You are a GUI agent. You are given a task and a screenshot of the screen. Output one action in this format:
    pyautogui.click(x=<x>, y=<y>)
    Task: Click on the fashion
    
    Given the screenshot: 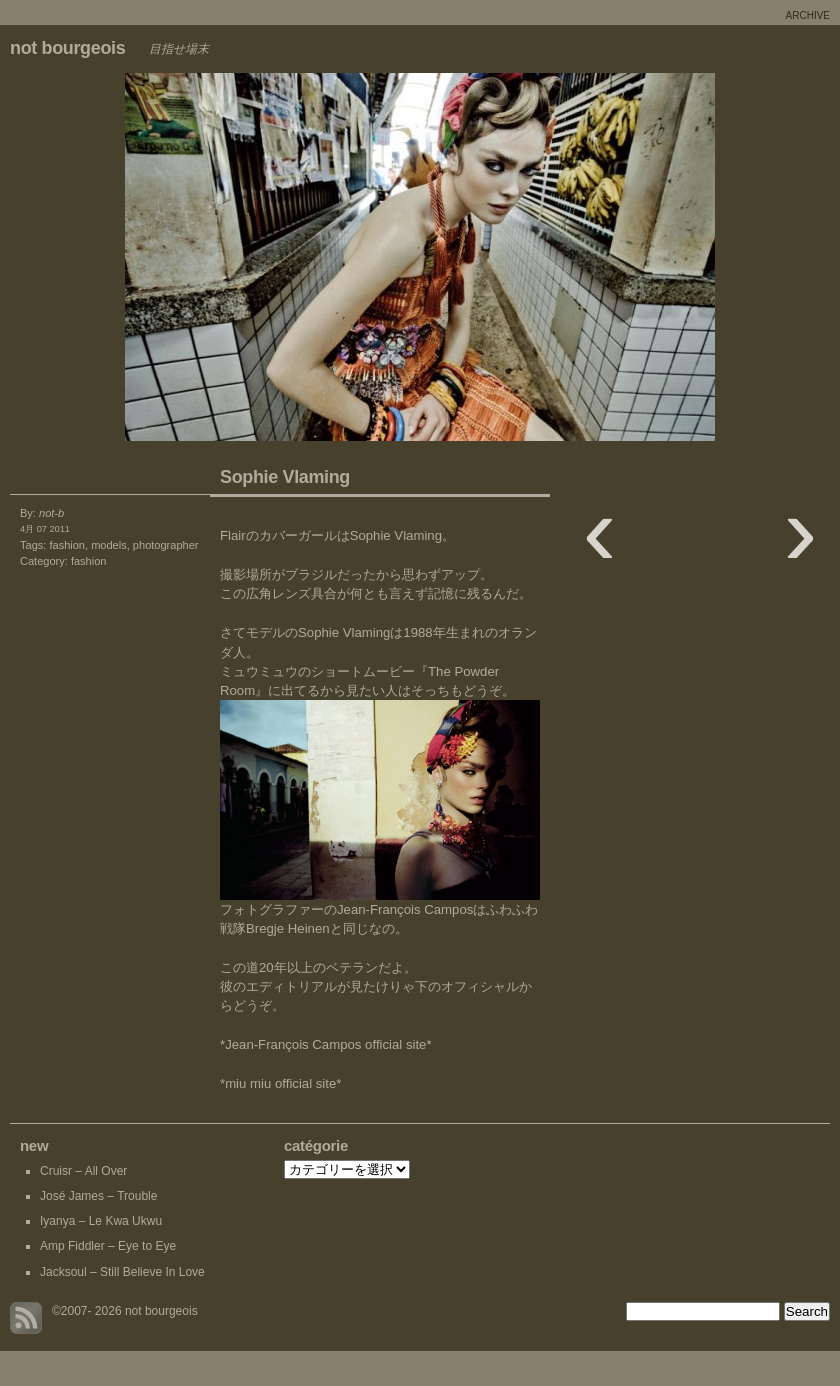 What is the action you would take?
    pyautogui.click(x=67, y=545)
    